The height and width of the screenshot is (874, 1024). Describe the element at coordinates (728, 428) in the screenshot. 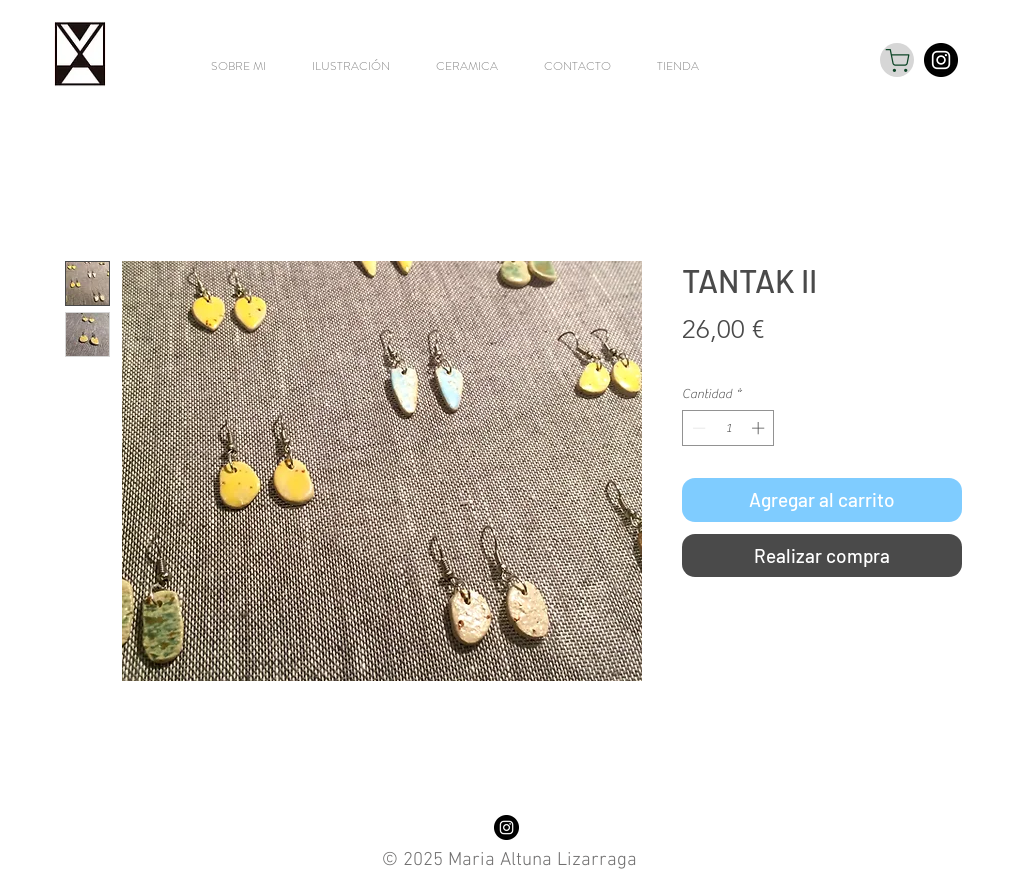

I see `[spinbutton]` at that location.